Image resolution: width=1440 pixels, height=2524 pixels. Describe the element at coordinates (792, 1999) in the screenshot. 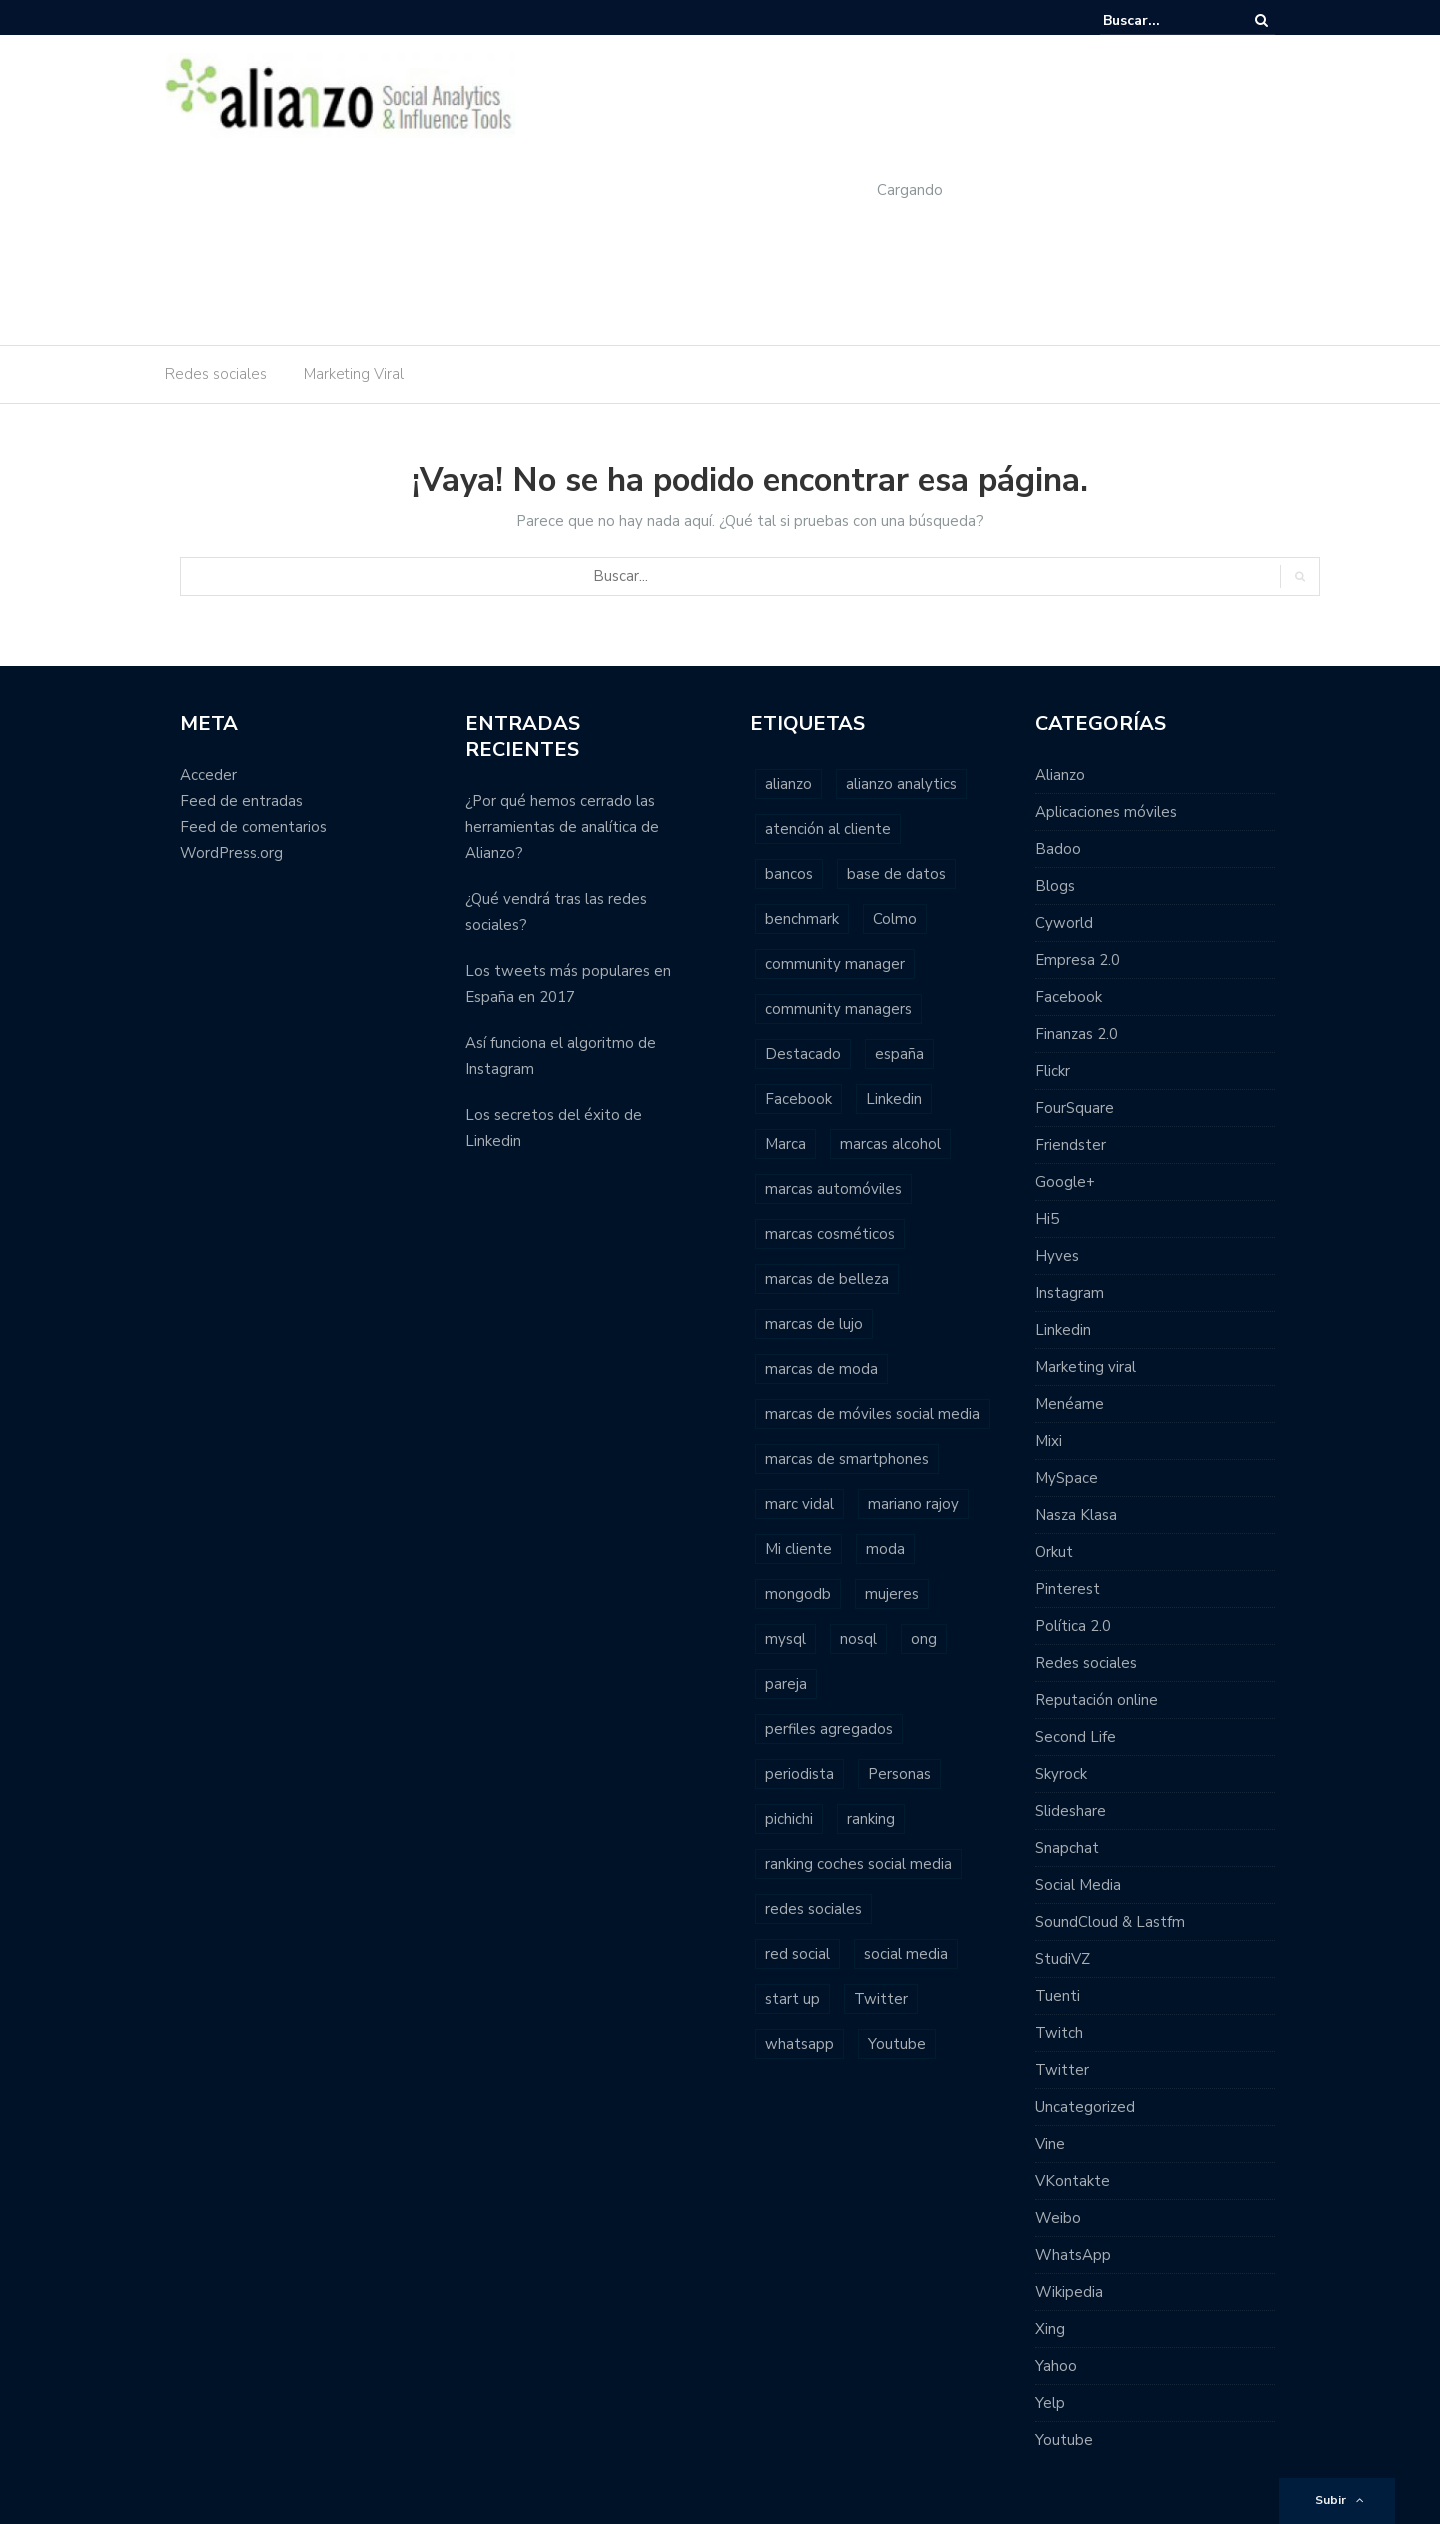

I see `start up [start up (2 elementos)]` at that location.